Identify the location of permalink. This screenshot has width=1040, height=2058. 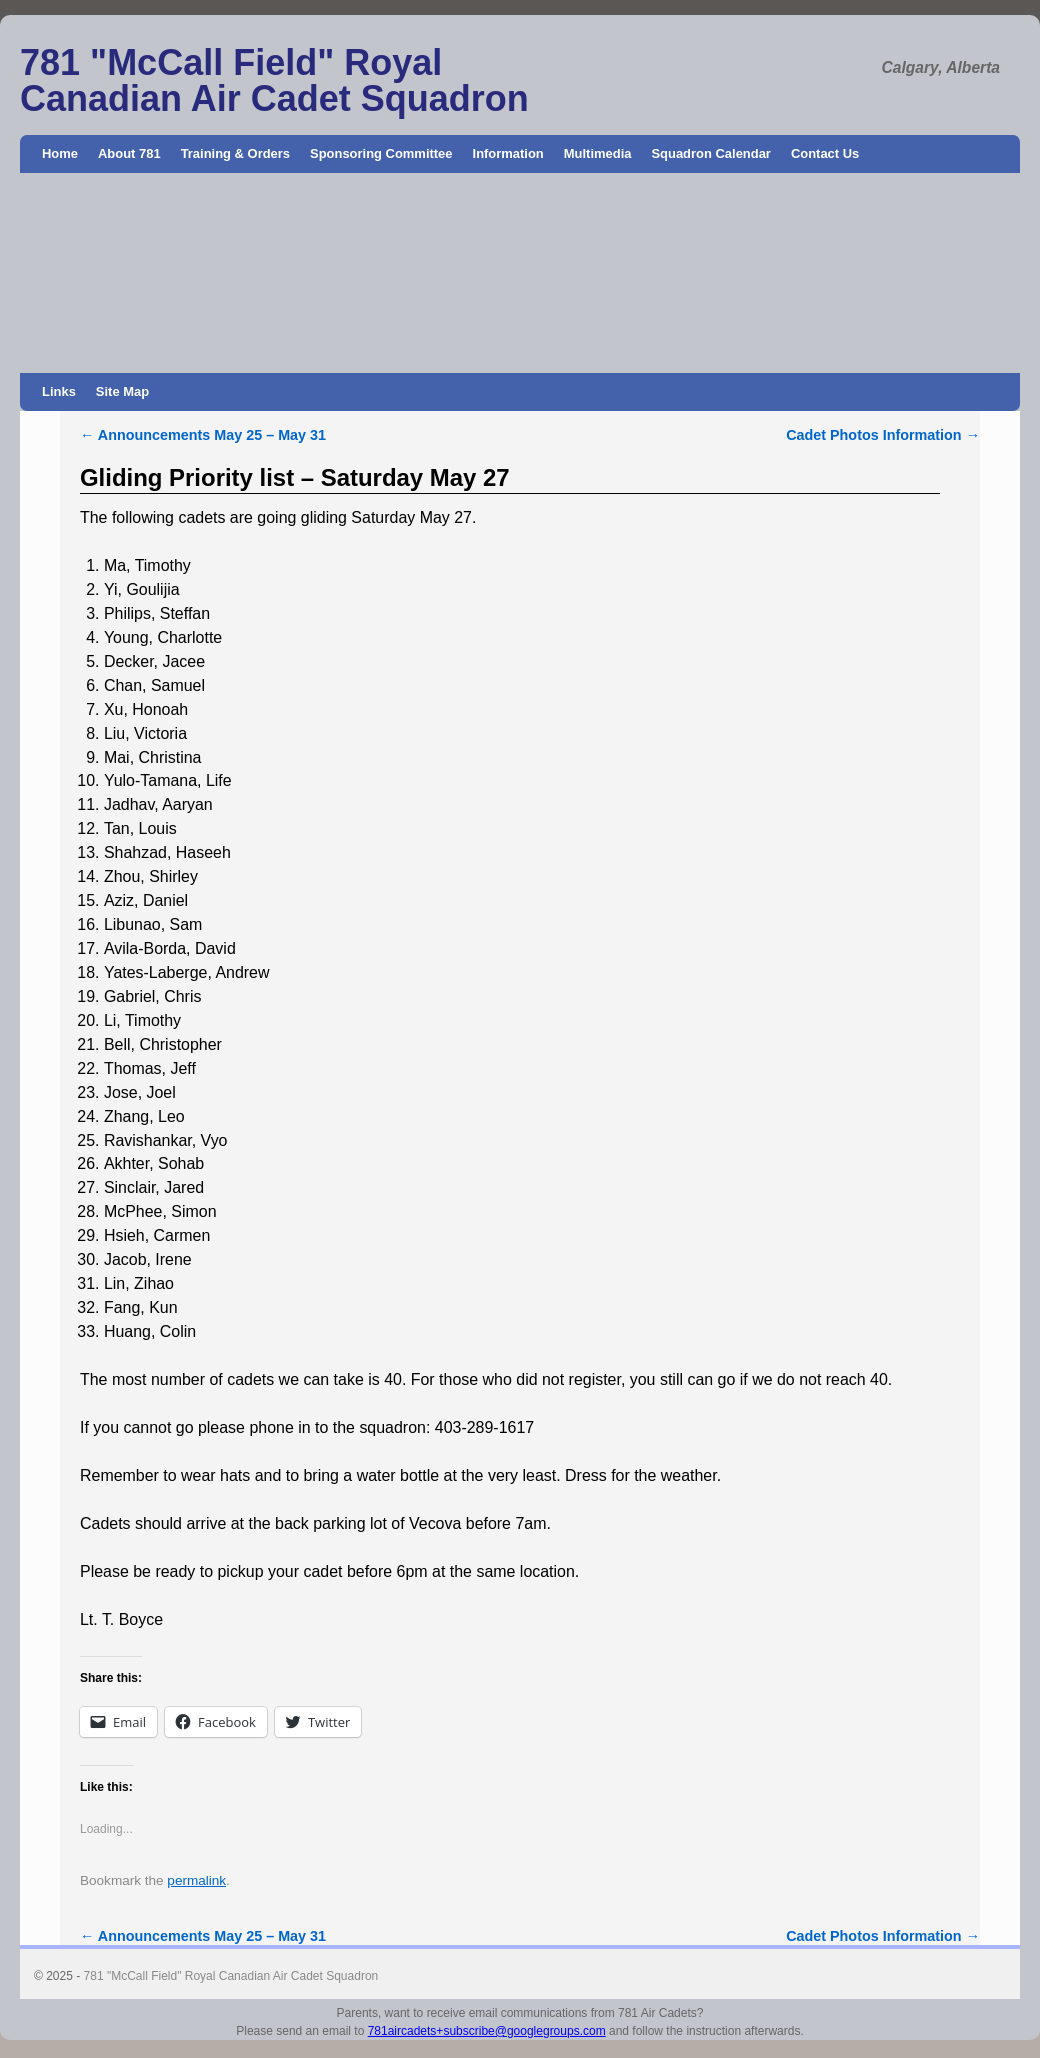
(196, 1880).